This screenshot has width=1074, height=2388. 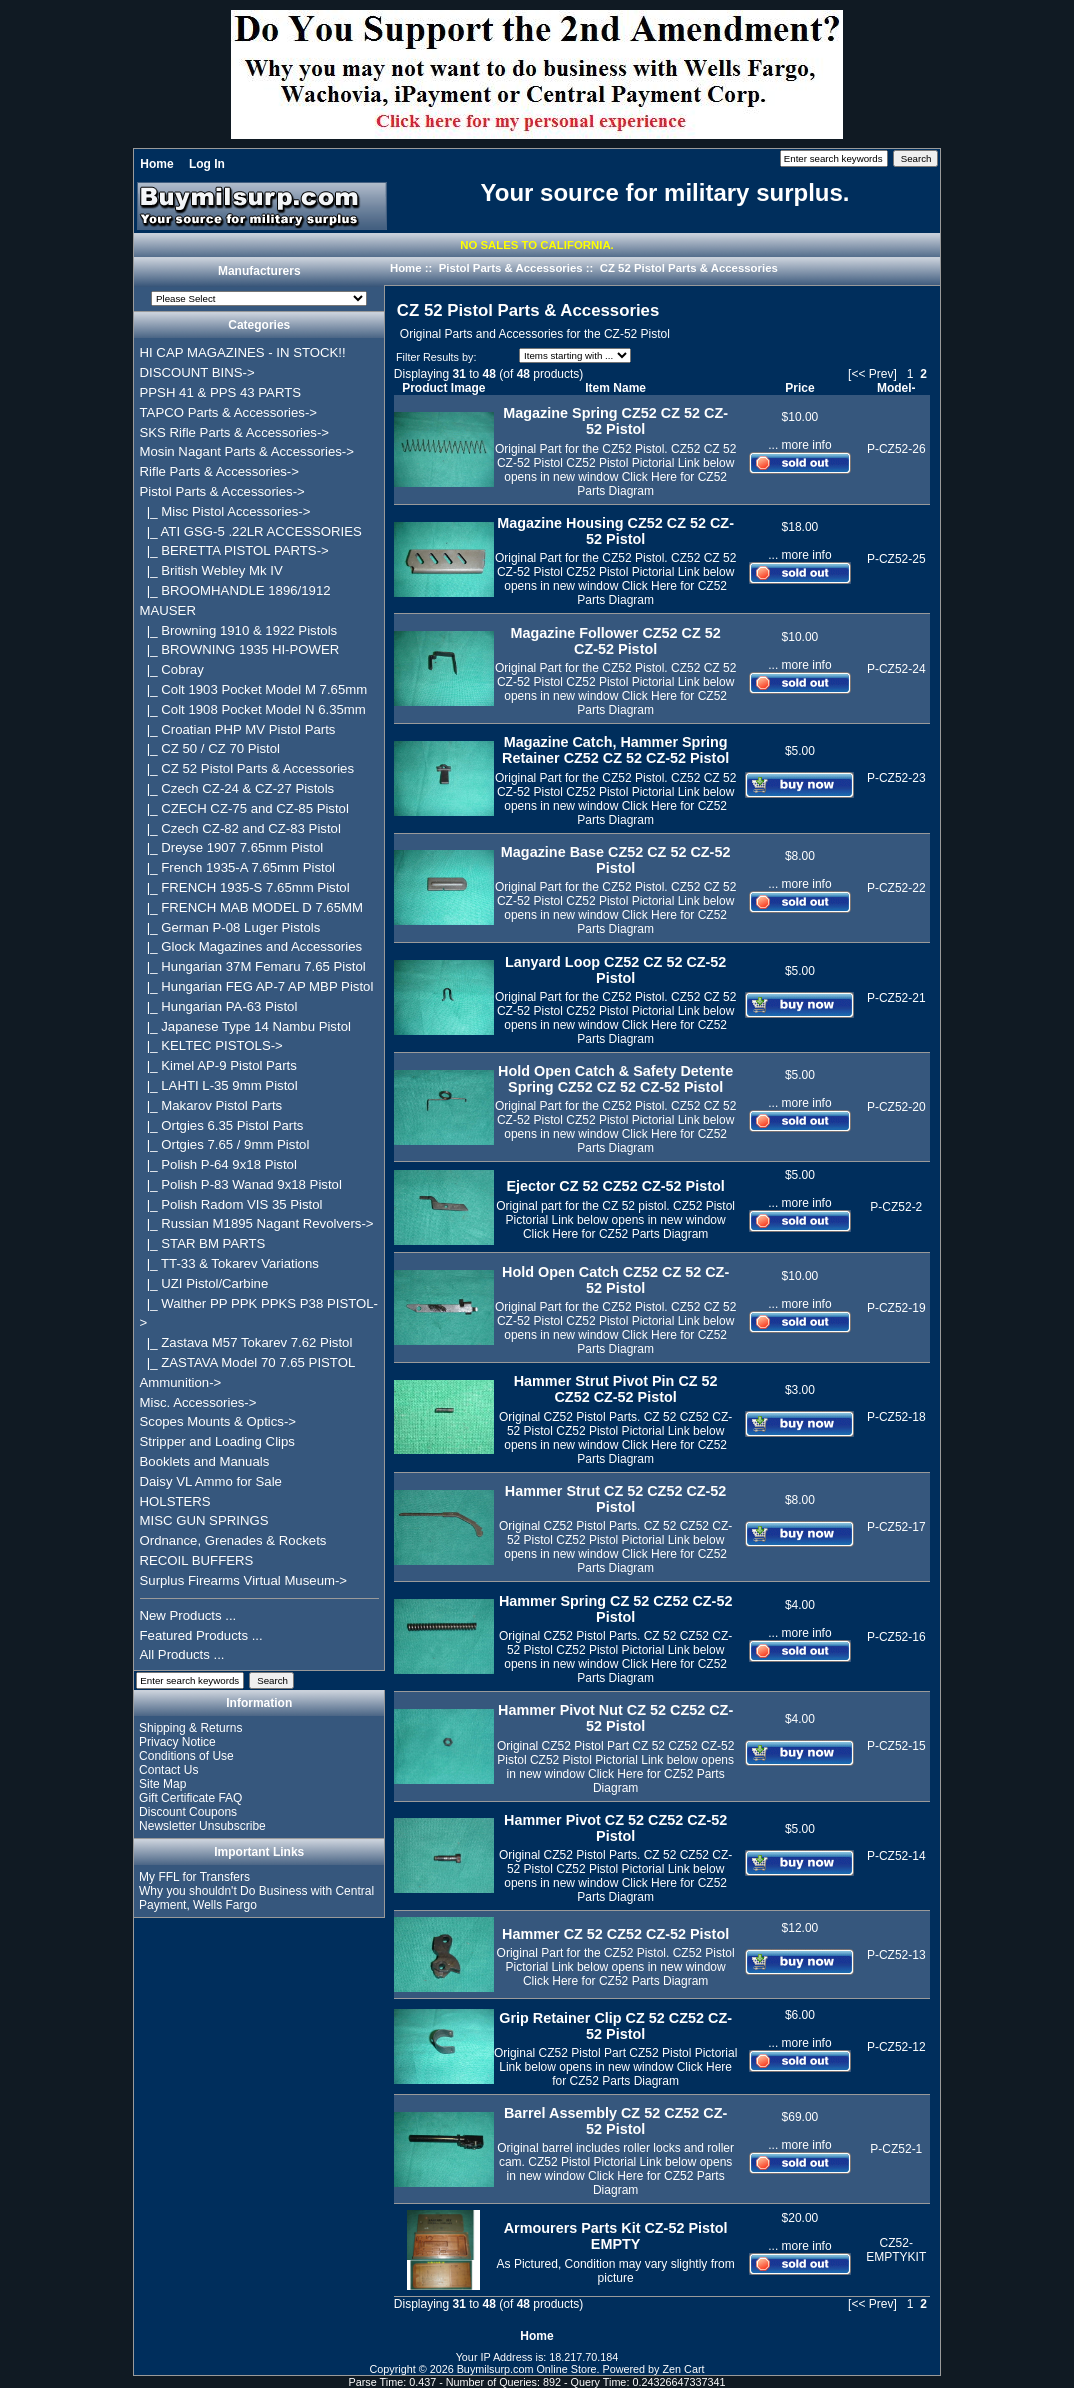 I want to click on Hammer Pivot CZ 52 CZ52 CZ-52 Pistol, so click(x=615, y=1828).